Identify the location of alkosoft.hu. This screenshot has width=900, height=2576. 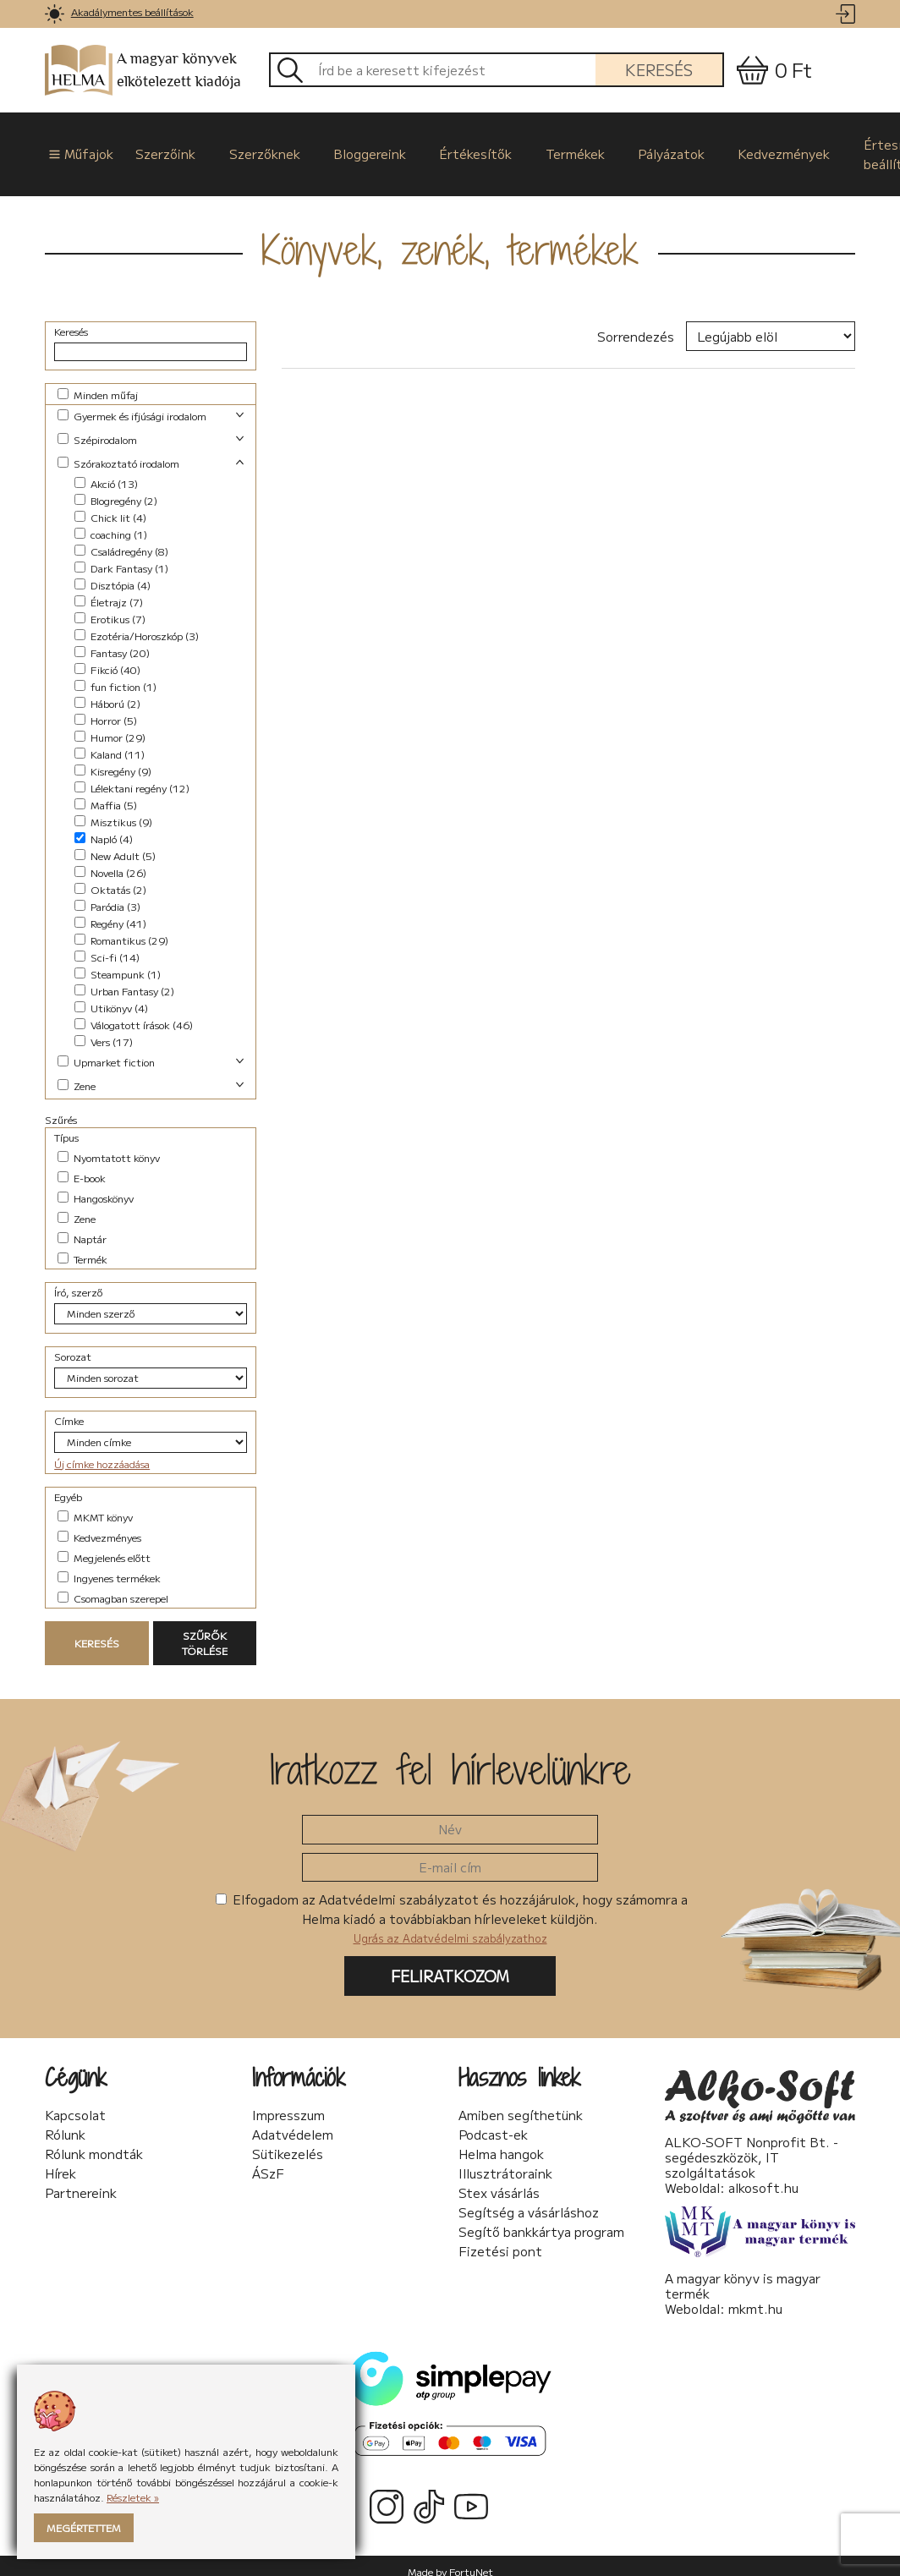
(763, 2175).